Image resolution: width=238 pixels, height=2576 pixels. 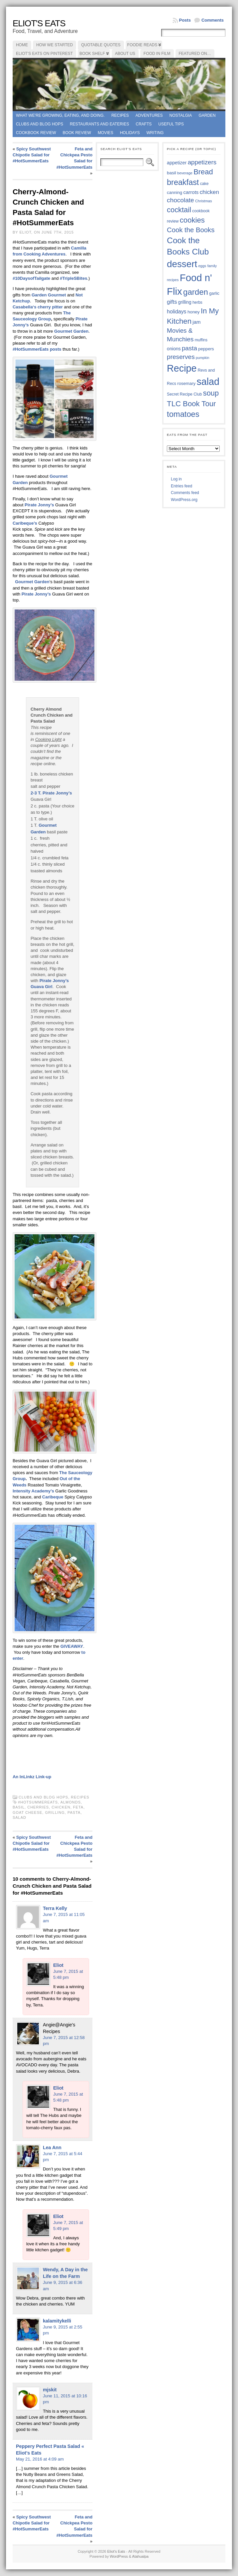 I want to click on Useful Tips, so click(x=171, y=124).